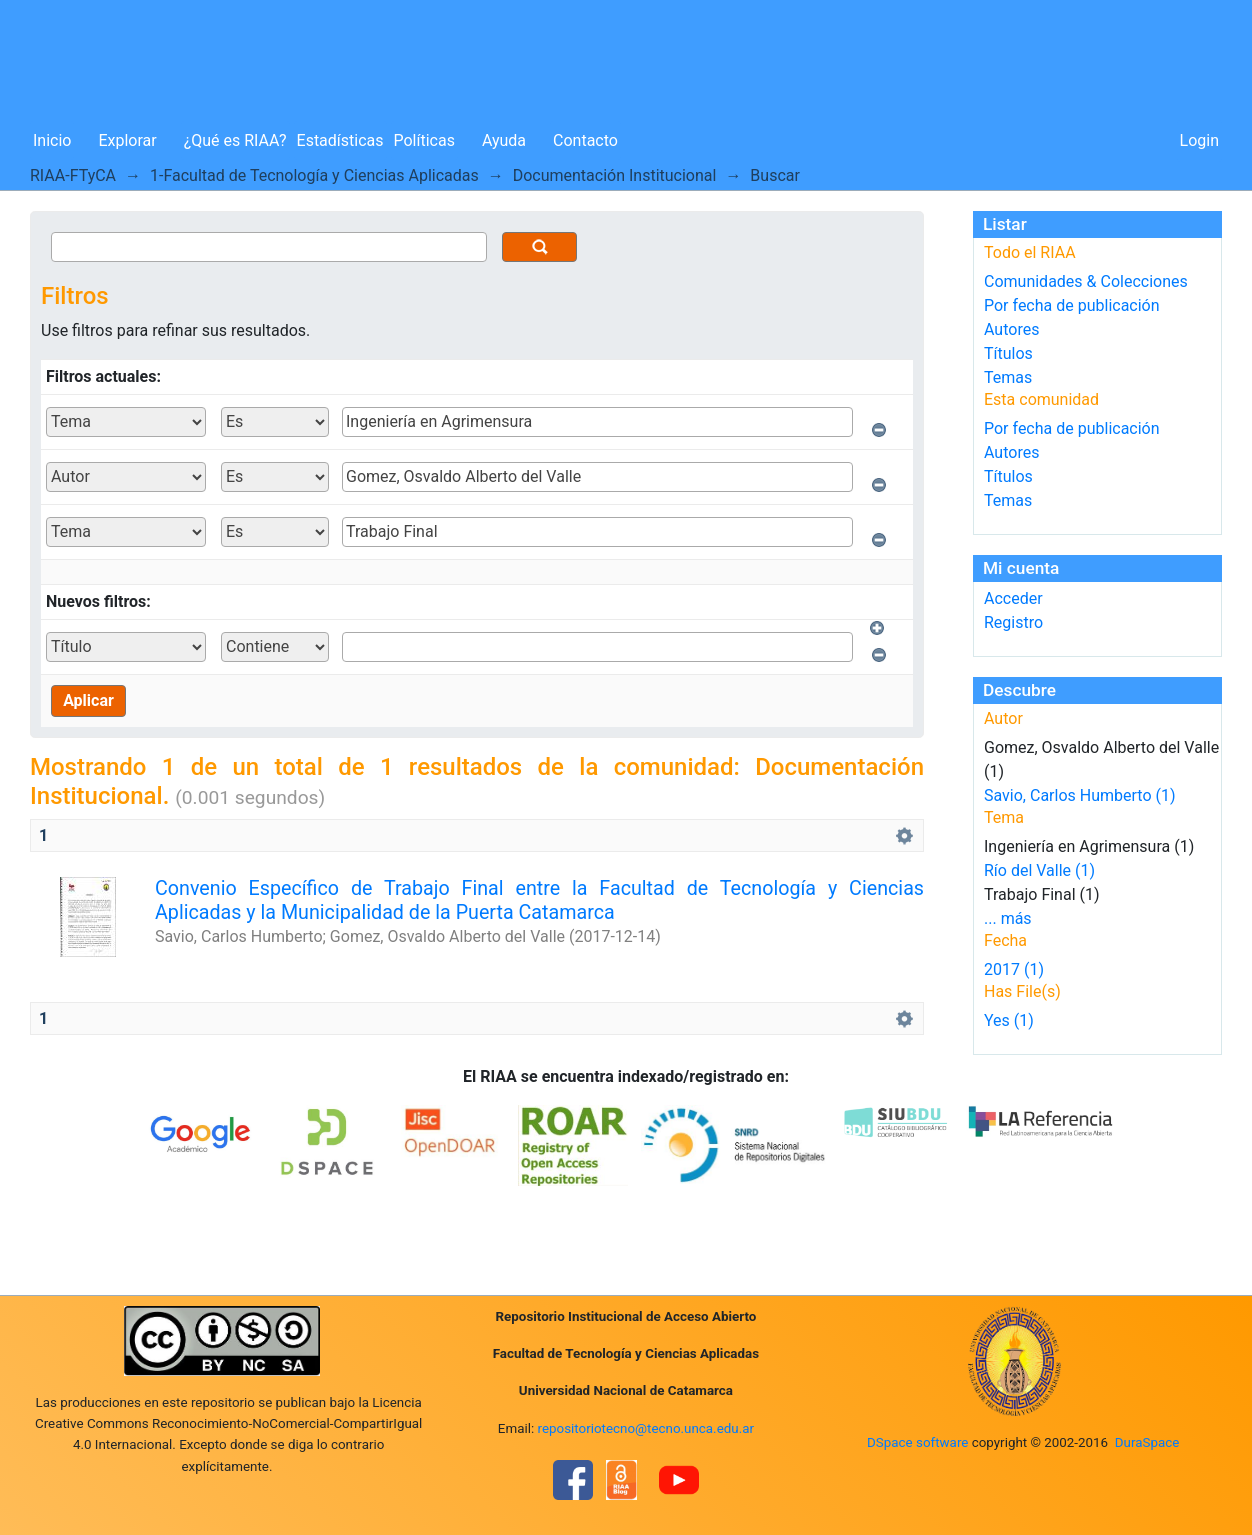  What do you see at coordinates (1011, 329) in the screenshot?
I see `Autores` at bounding box center [1011, 329].